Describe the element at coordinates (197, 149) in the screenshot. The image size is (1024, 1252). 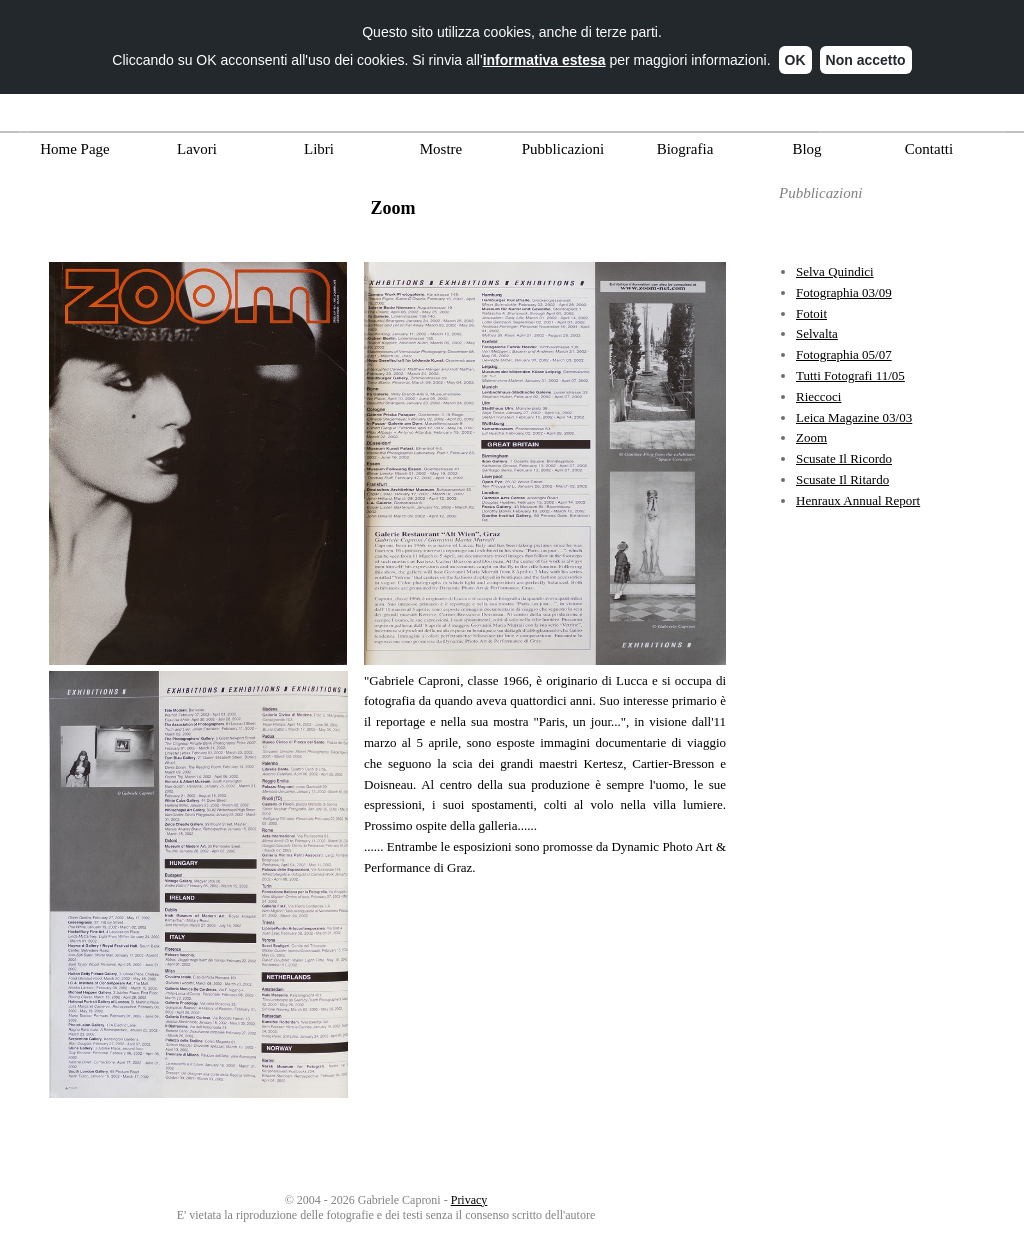
I see `Lavori` at that location.